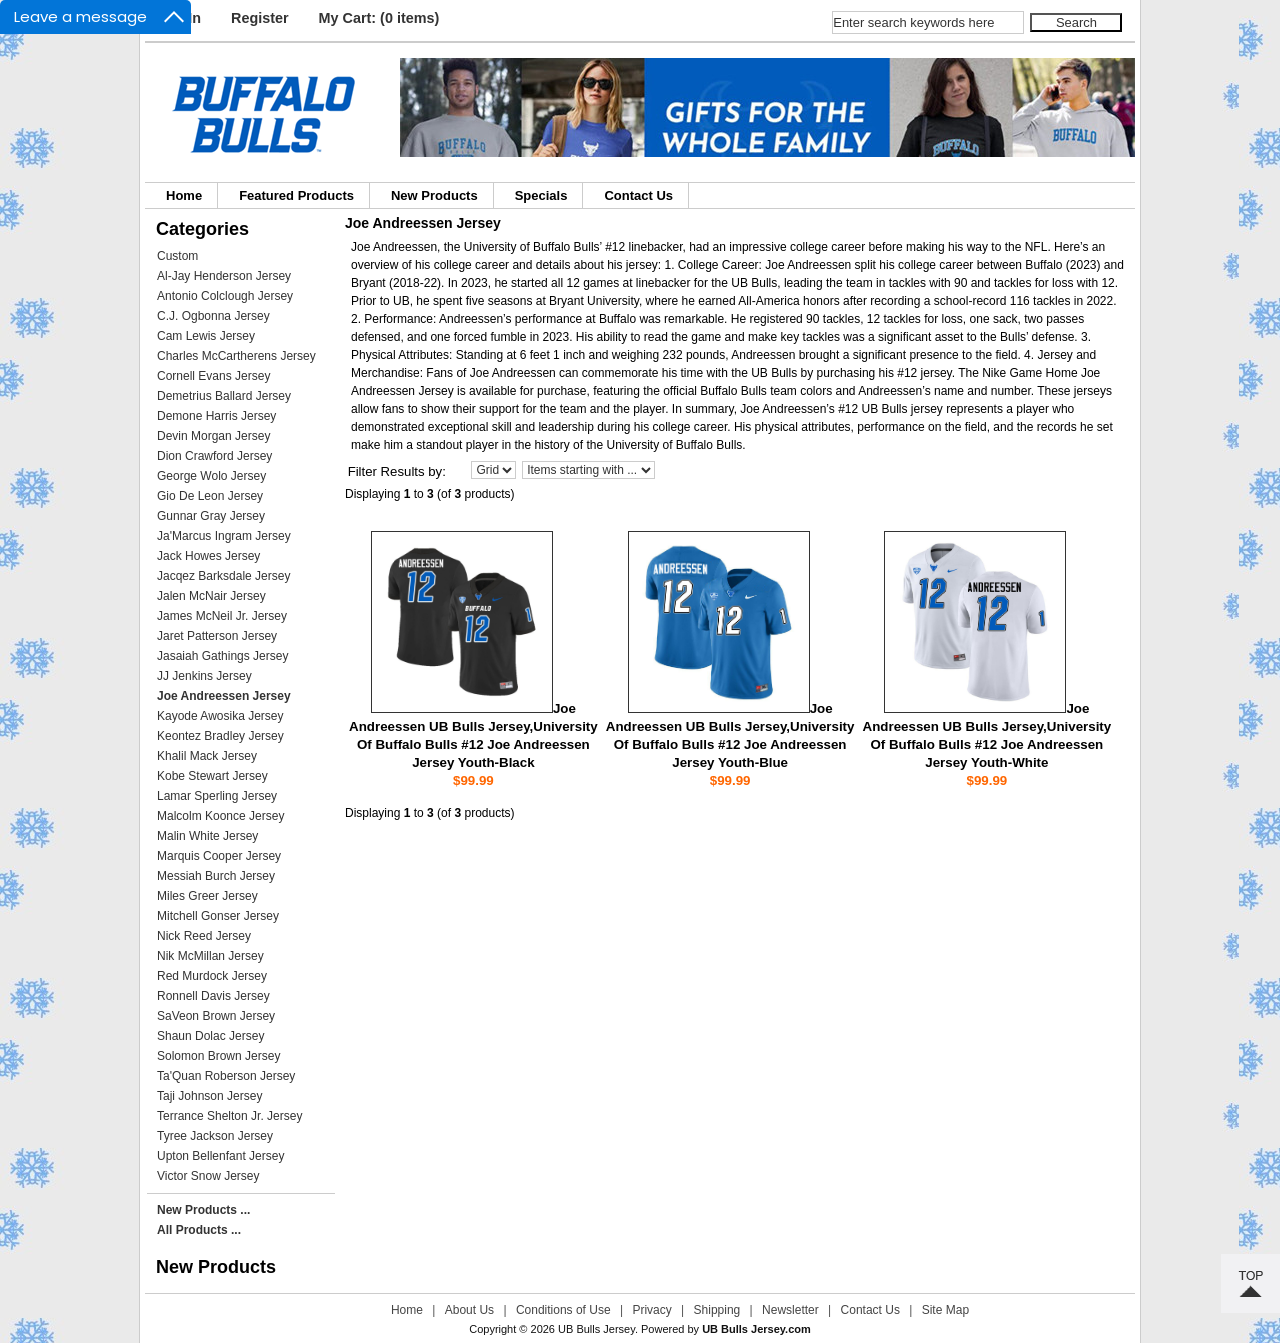  What do you see at coordinates (216, 876) in the screenshot?
I see `Messiah Burch Jersey` at bounding box center [216, 876].